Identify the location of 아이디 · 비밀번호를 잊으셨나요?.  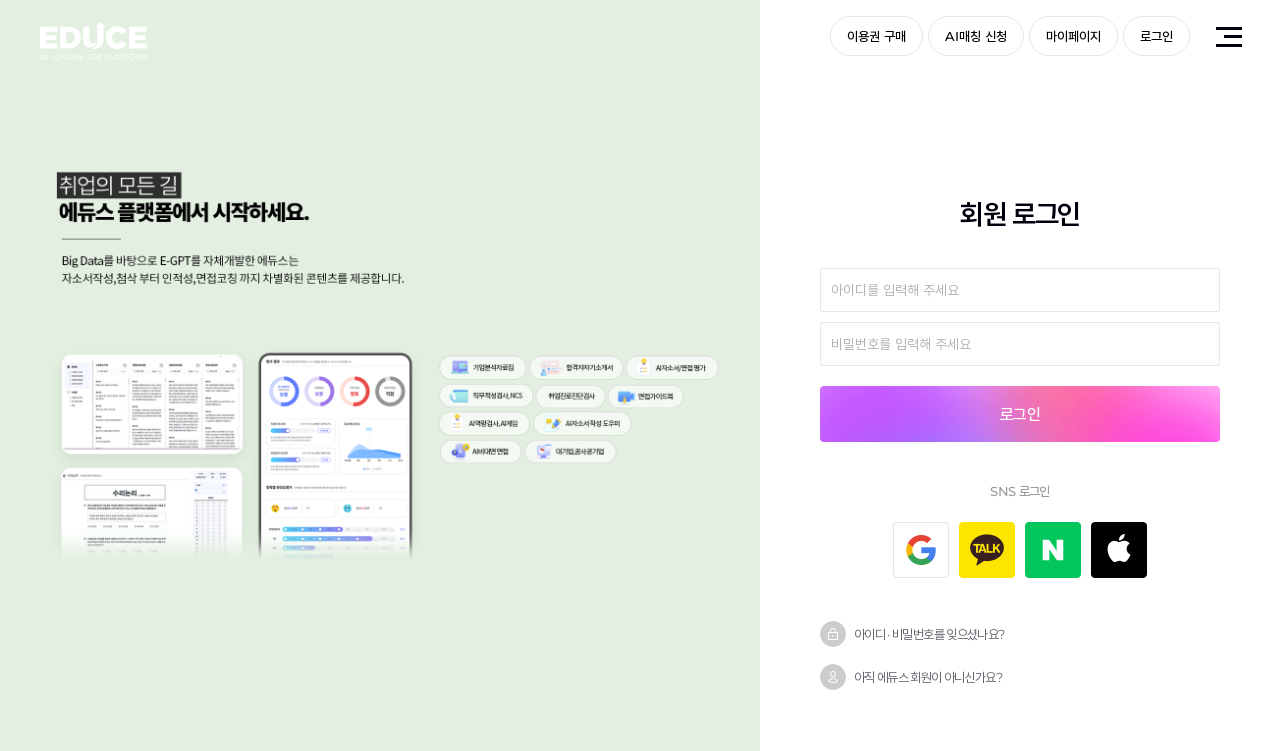
(929, 634).